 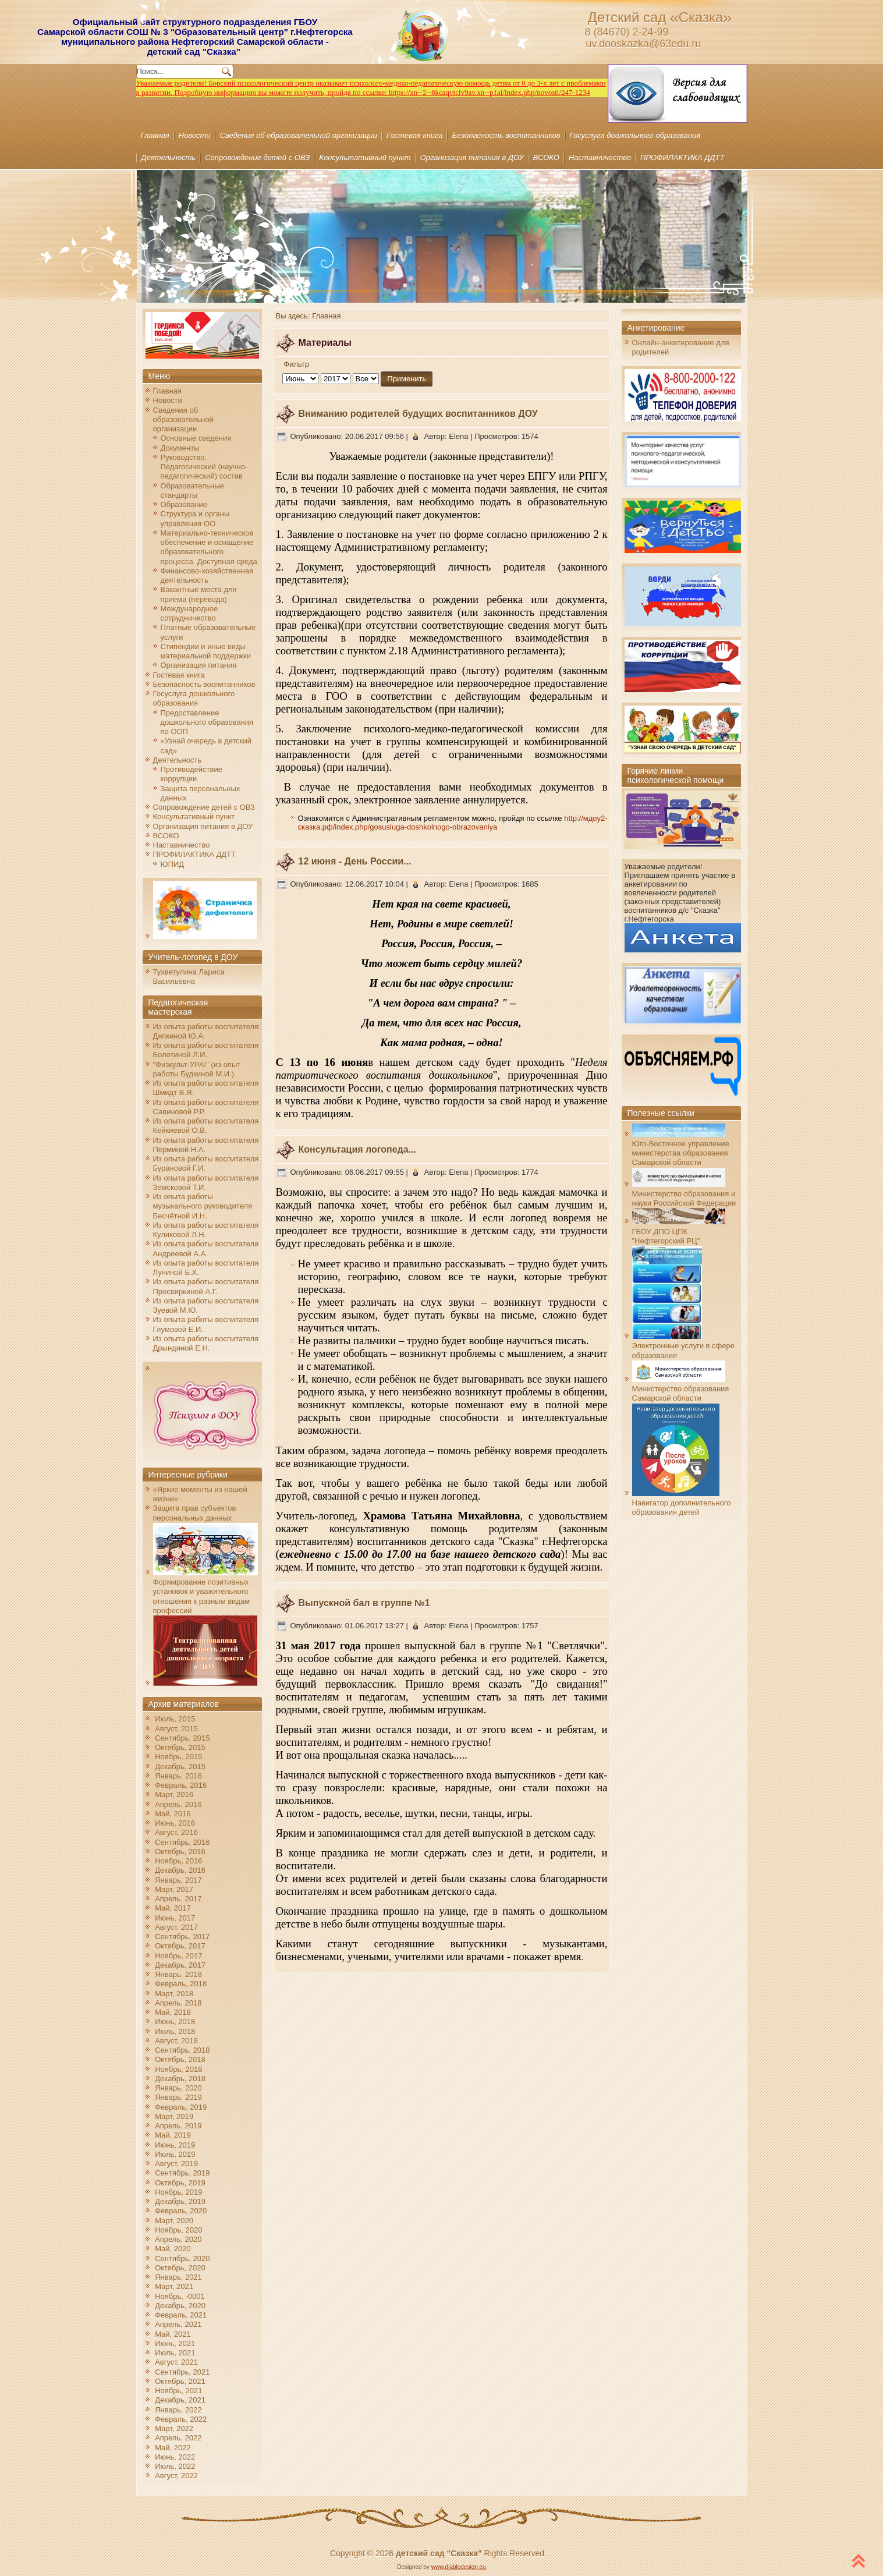 I want to click on "Физкульт-УРА!" (из опыт работы Будкиной М.И.), so click(x=197, y=1069).